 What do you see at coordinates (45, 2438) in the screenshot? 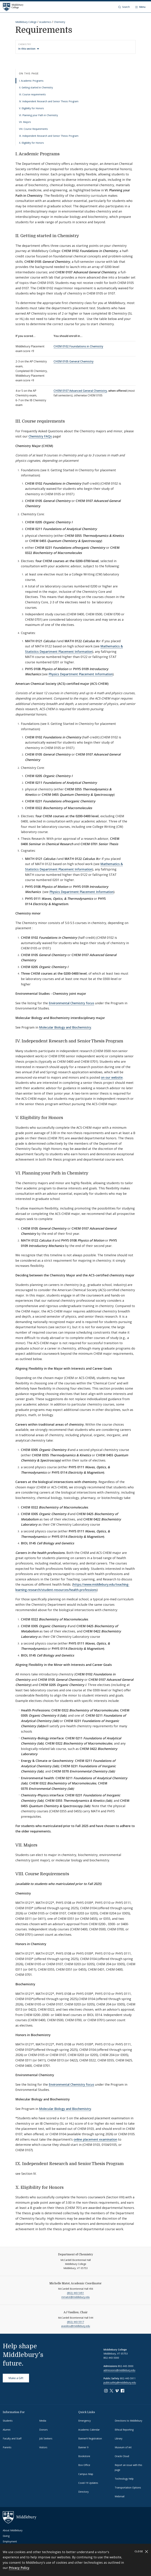
I see `Job Seekers` at bounding box center [45, 2438].